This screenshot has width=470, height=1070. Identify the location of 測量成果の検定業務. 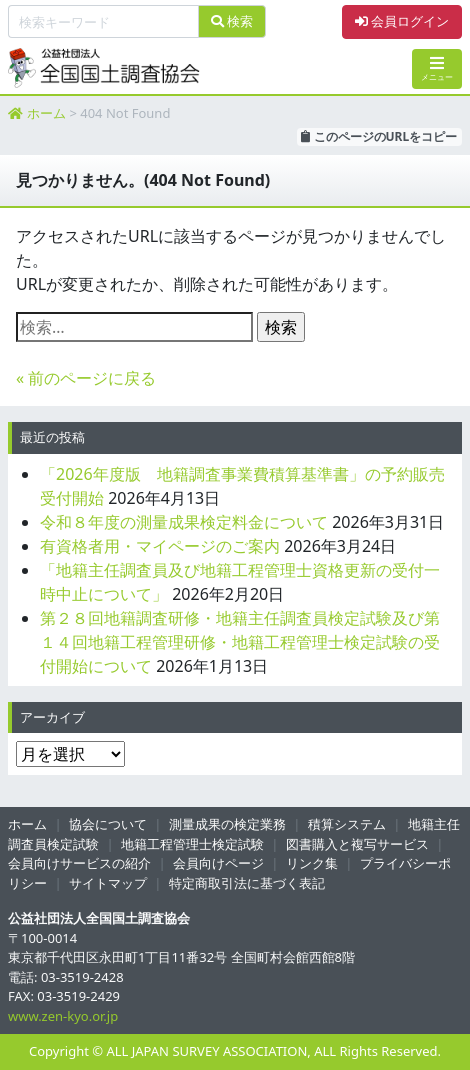
(227, 824).